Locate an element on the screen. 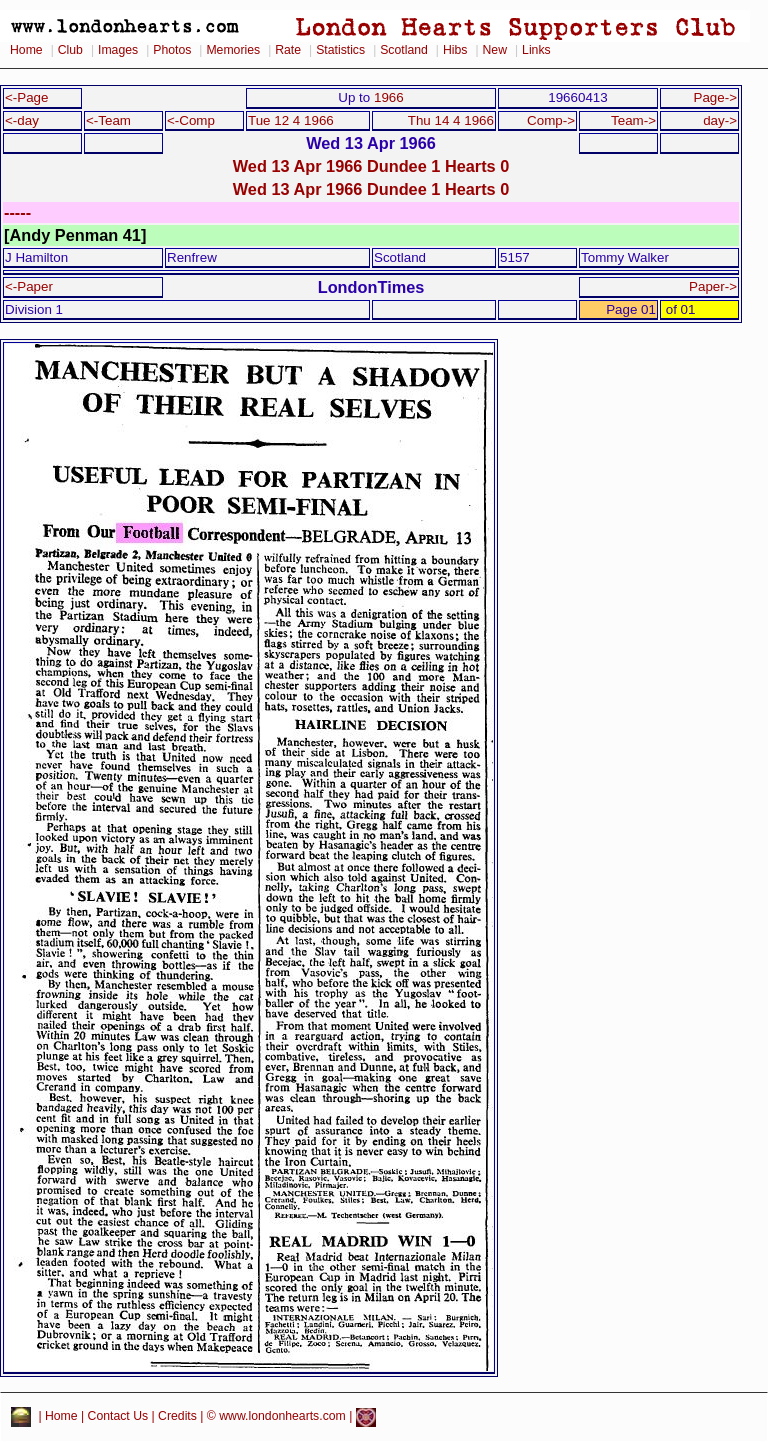 The width and height of the screenshot is (768, 1442). Hibs is located at coordinates (455, 50).